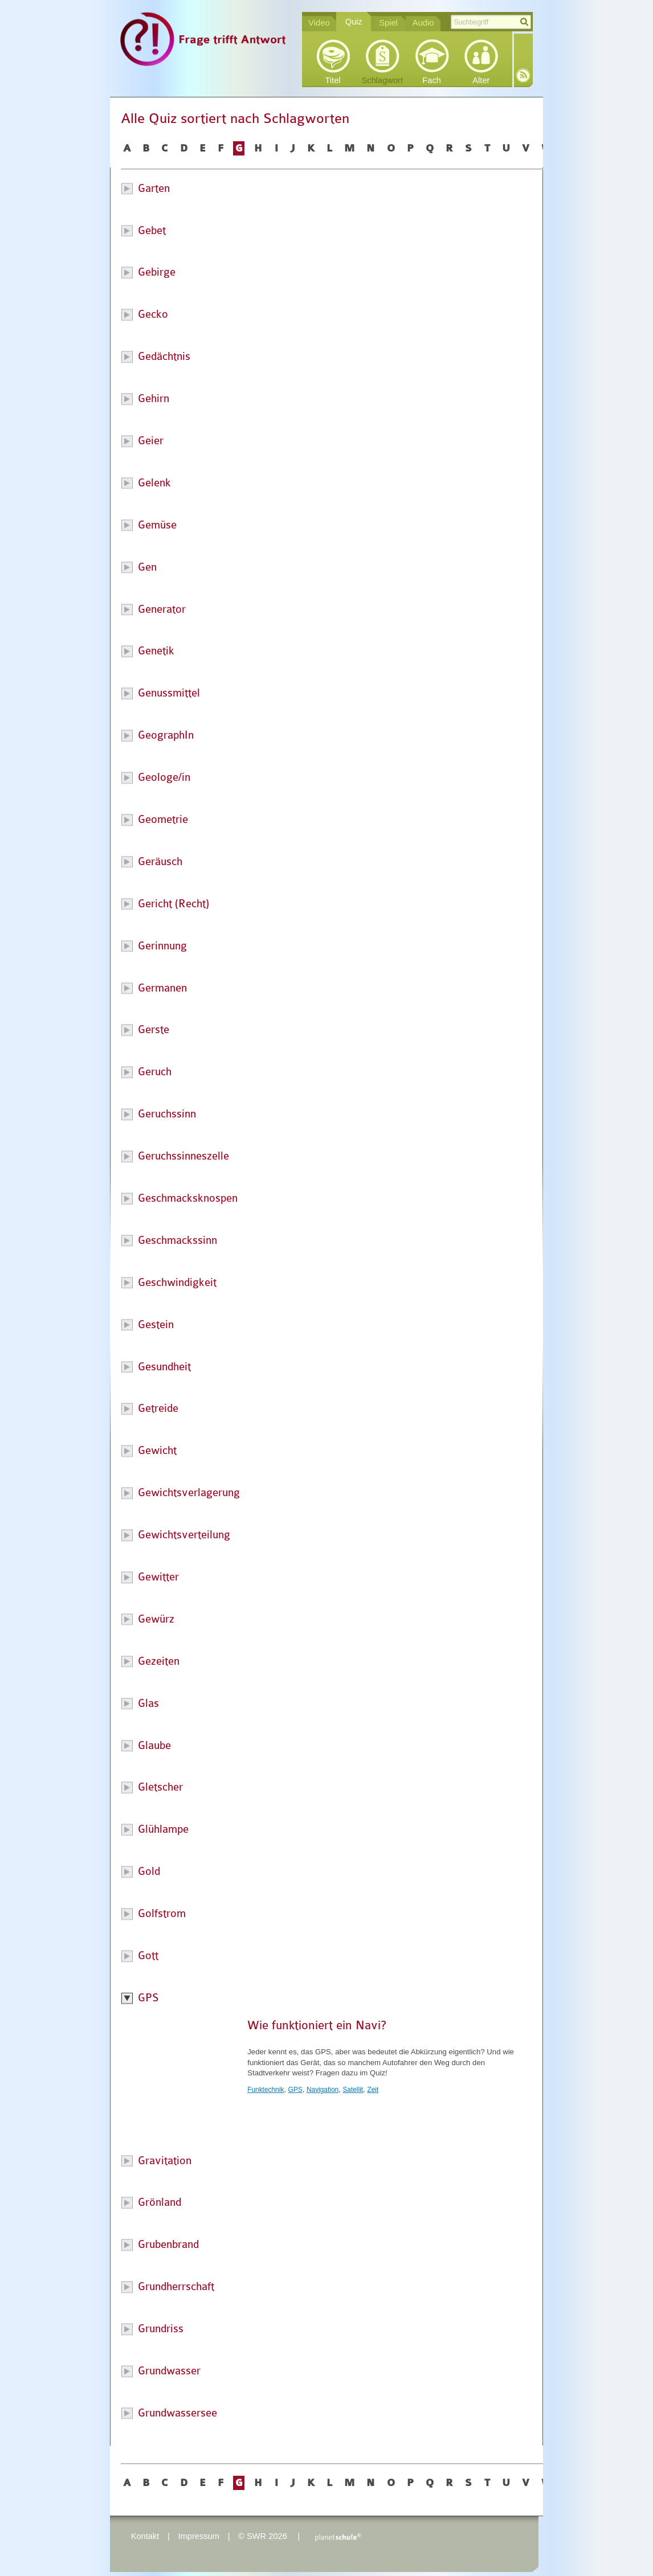 The image size is (653, 2576). I want to click on Schlagwort, so click(382, 80).